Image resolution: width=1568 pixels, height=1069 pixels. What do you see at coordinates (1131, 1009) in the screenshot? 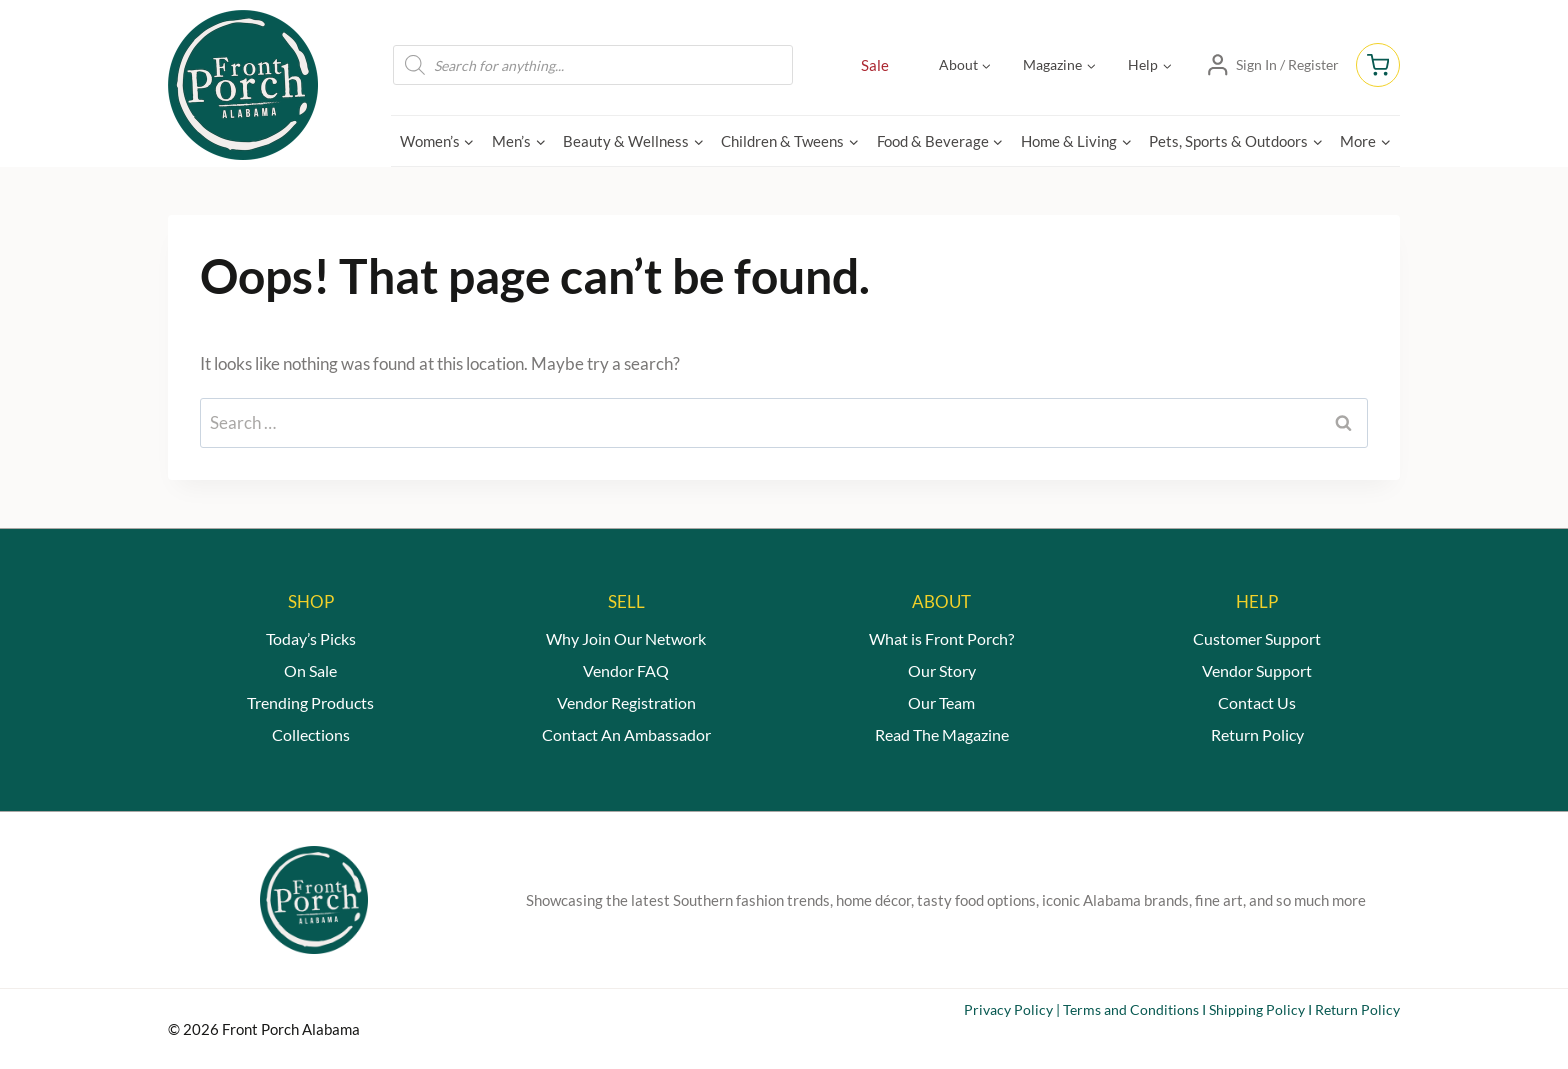
I see `Terms and Conditions` at bounding box center [1131, 1009].